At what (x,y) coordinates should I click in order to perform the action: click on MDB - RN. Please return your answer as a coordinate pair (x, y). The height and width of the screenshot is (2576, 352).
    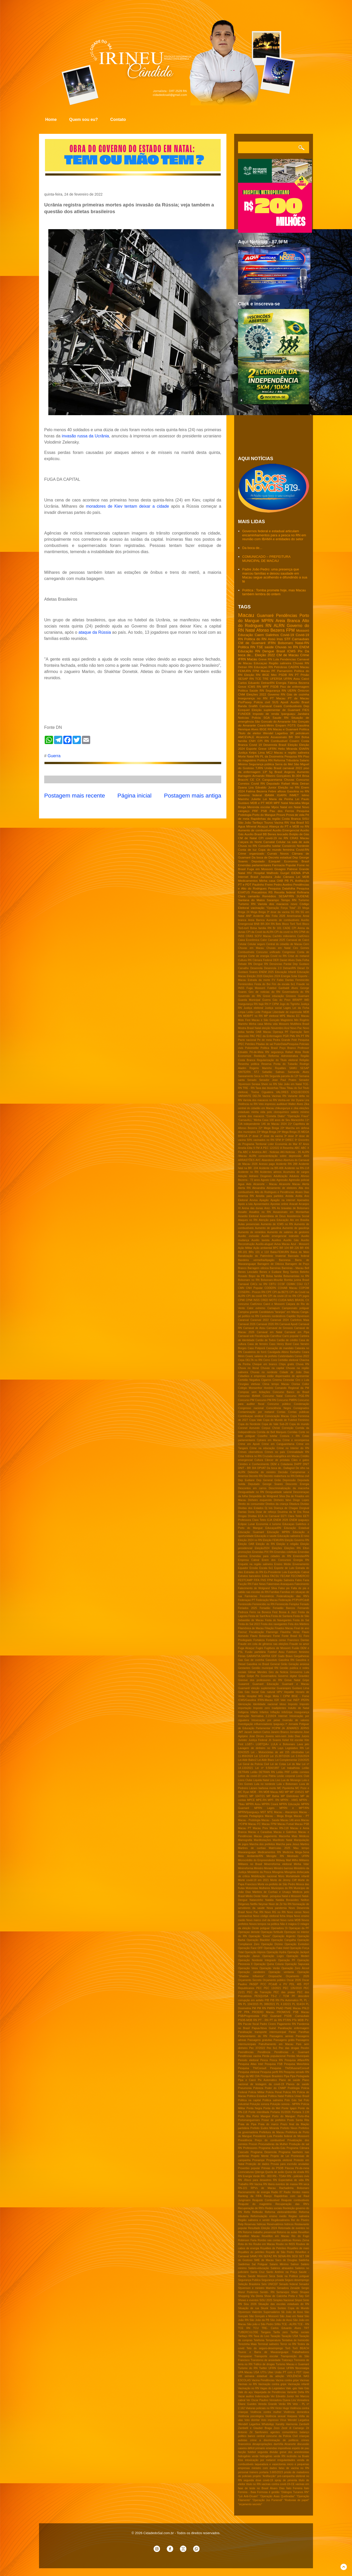
    Looking at the image, I should click on (256, 1792).